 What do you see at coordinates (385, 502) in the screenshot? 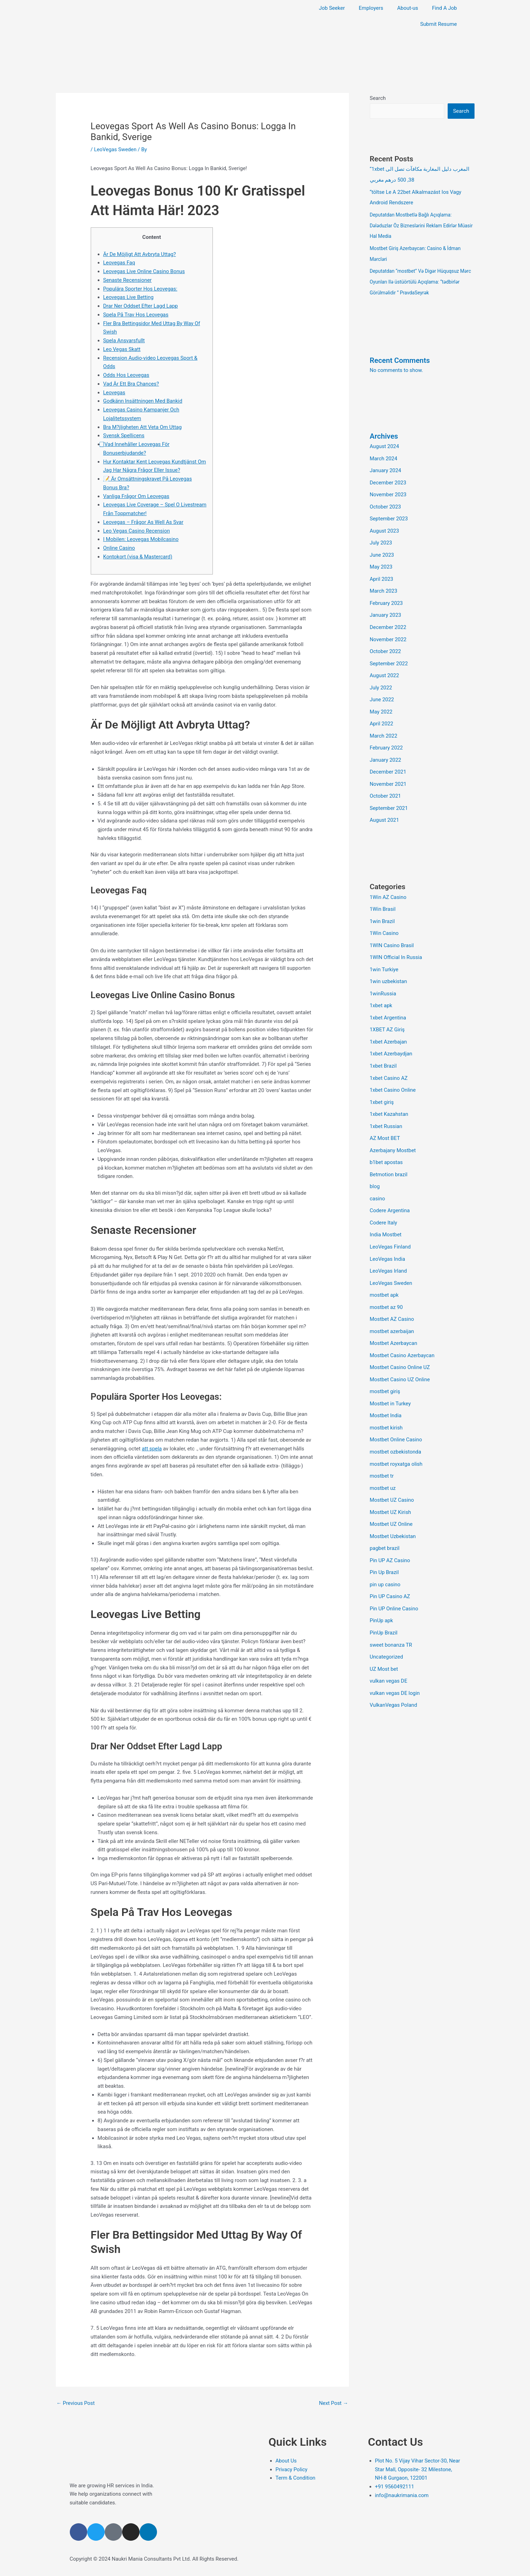
I see `October 2023` at bounding box center [385, 502].